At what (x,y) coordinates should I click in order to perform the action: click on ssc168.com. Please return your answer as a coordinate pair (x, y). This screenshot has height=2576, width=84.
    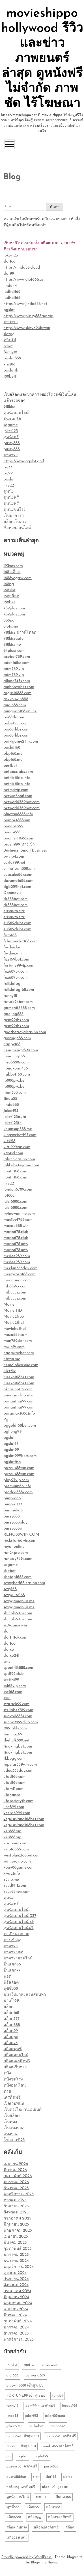
    Looking at the image, I should click on (13, 1692).